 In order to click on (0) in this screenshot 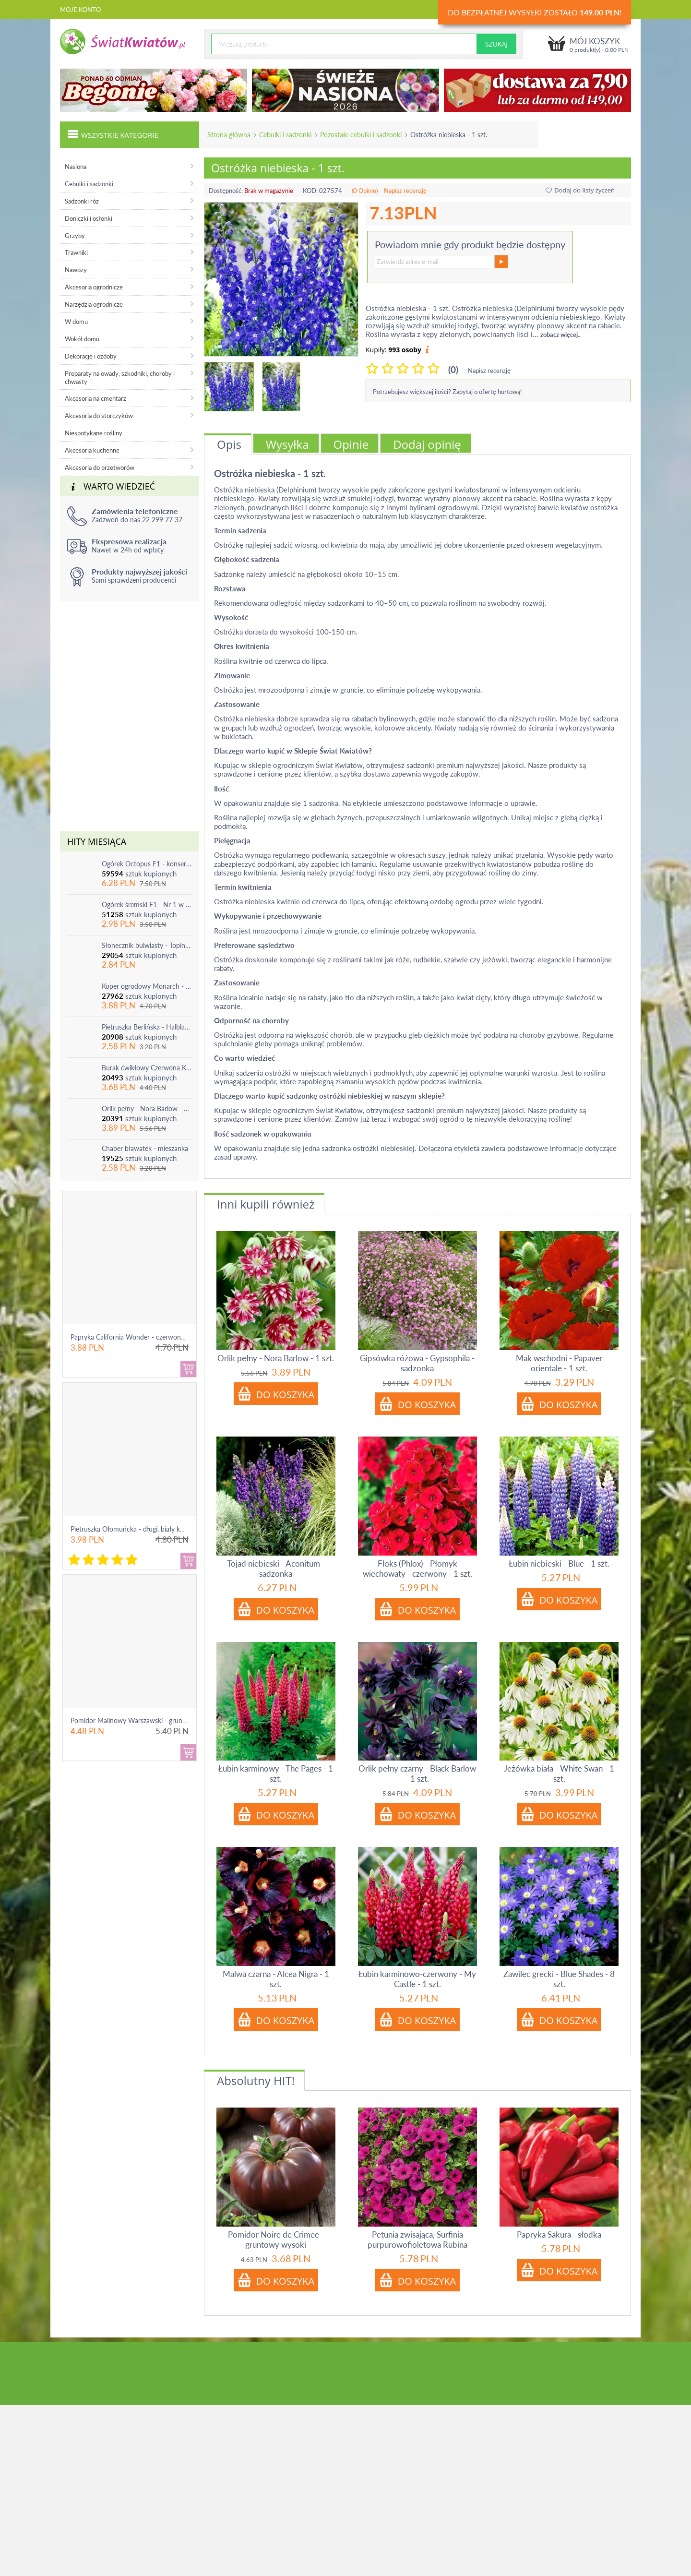, I will do `click(453, 369)`.